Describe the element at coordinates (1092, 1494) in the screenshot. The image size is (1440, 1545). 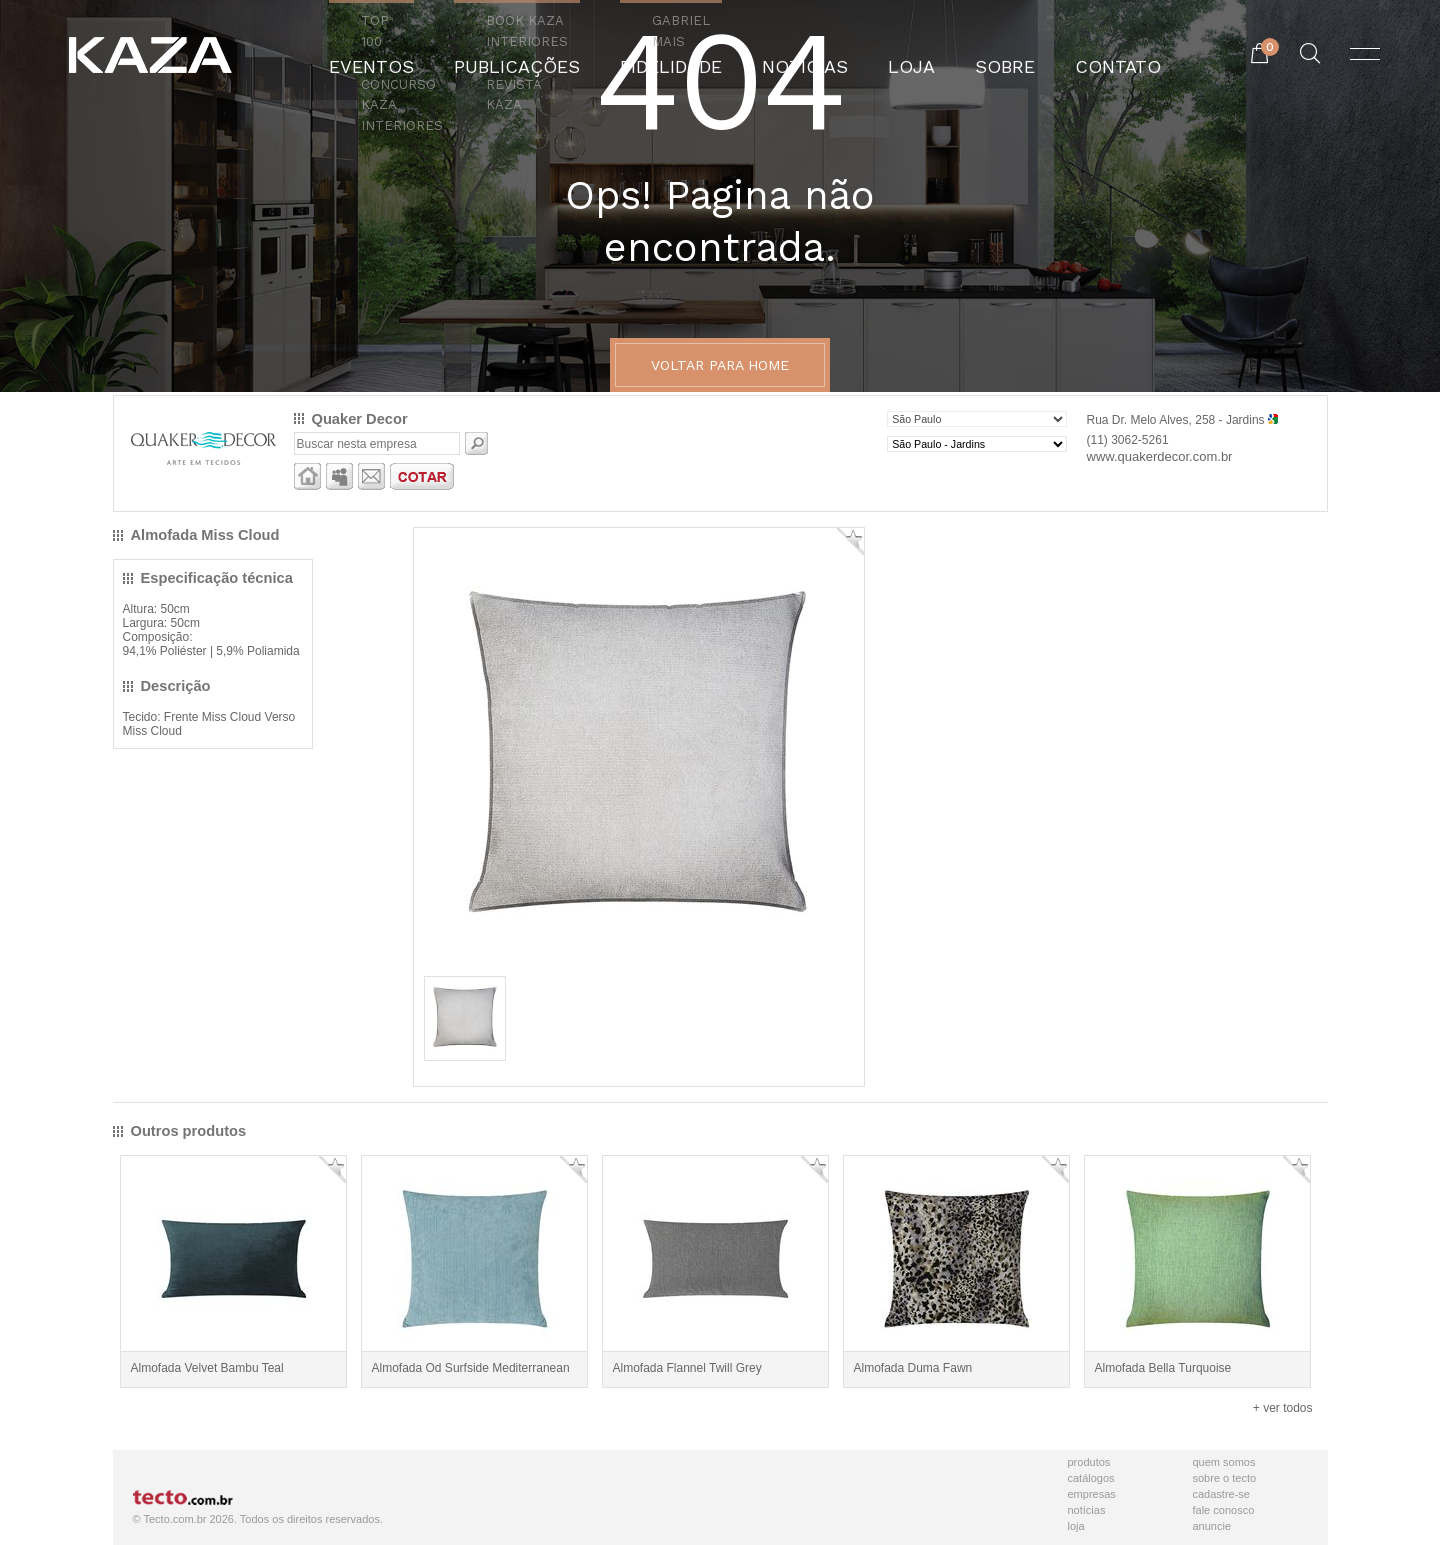
I see `Empresas` at that location.